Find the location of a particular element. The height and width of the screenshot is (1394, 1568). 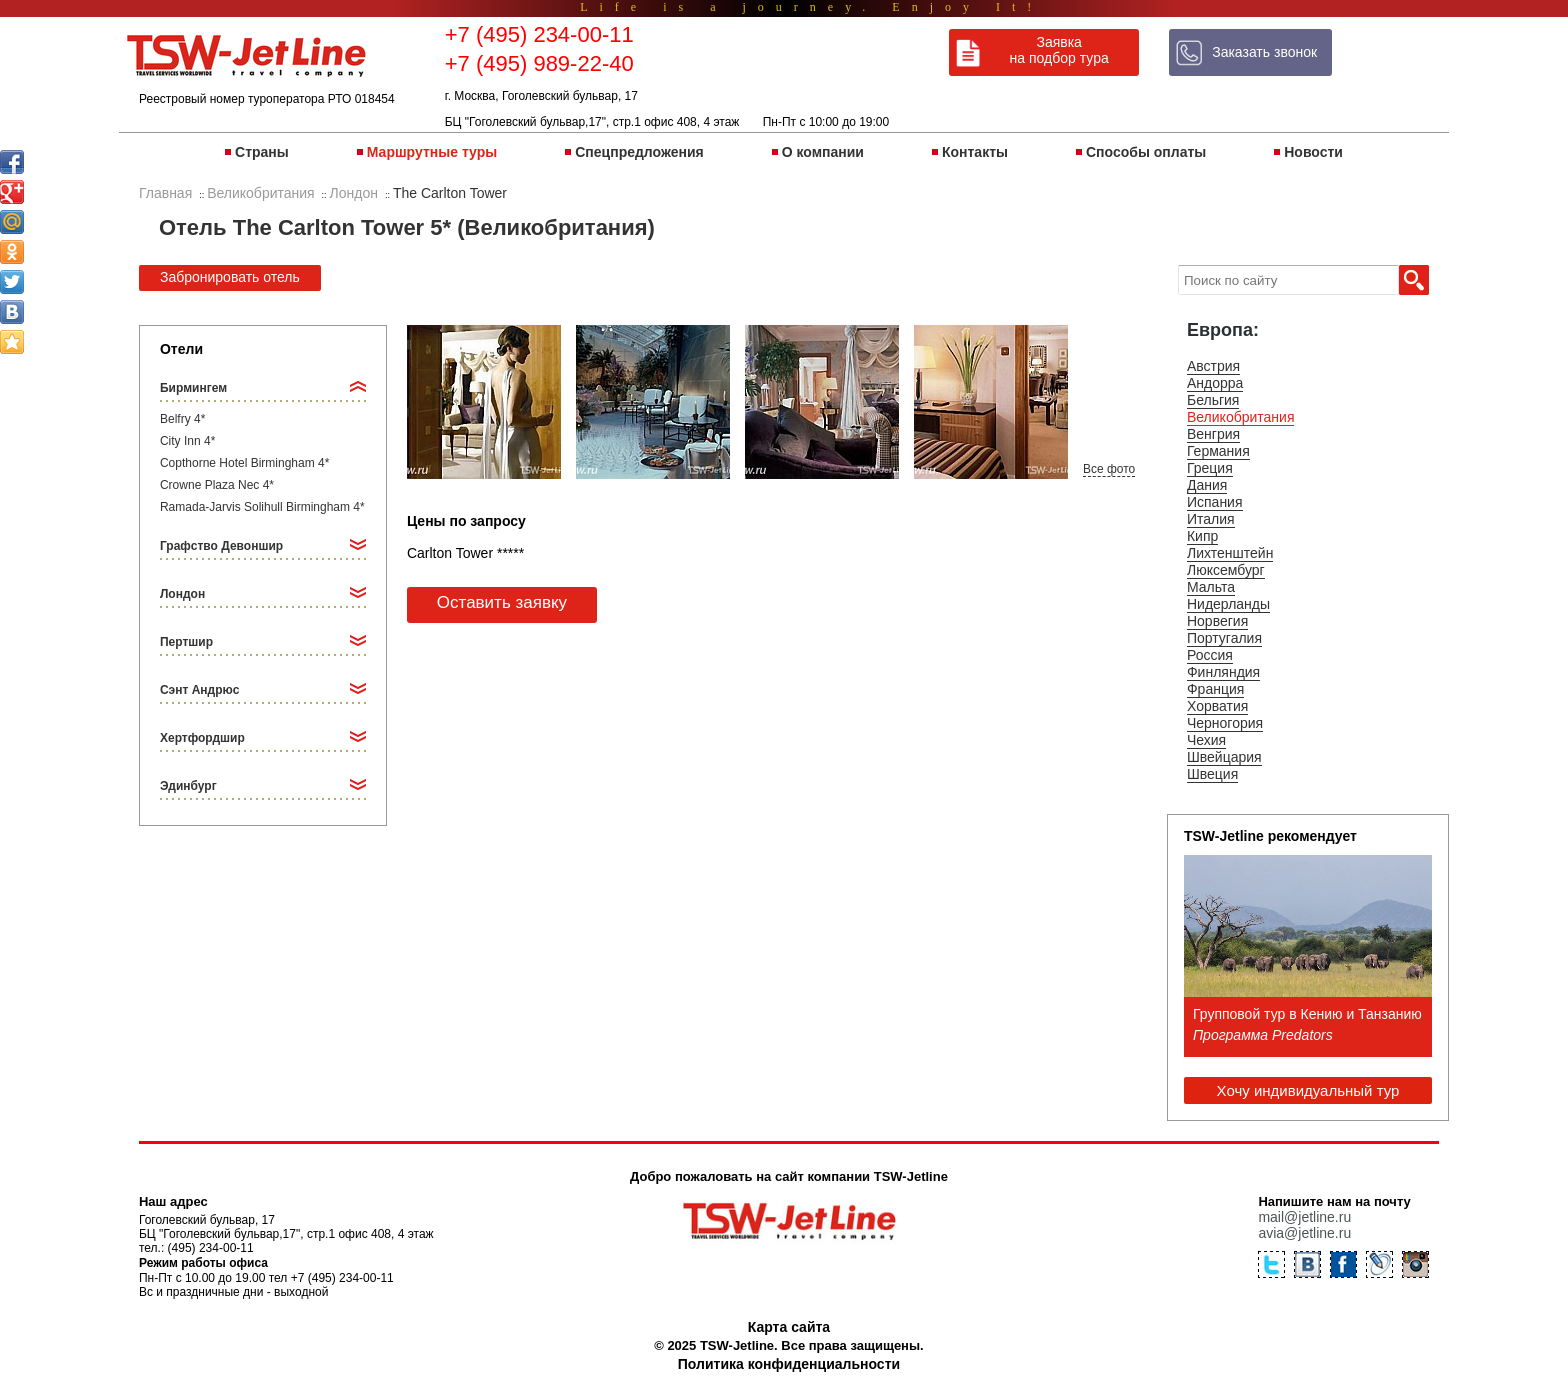

Чехия is located at coordinates (1206, 740).